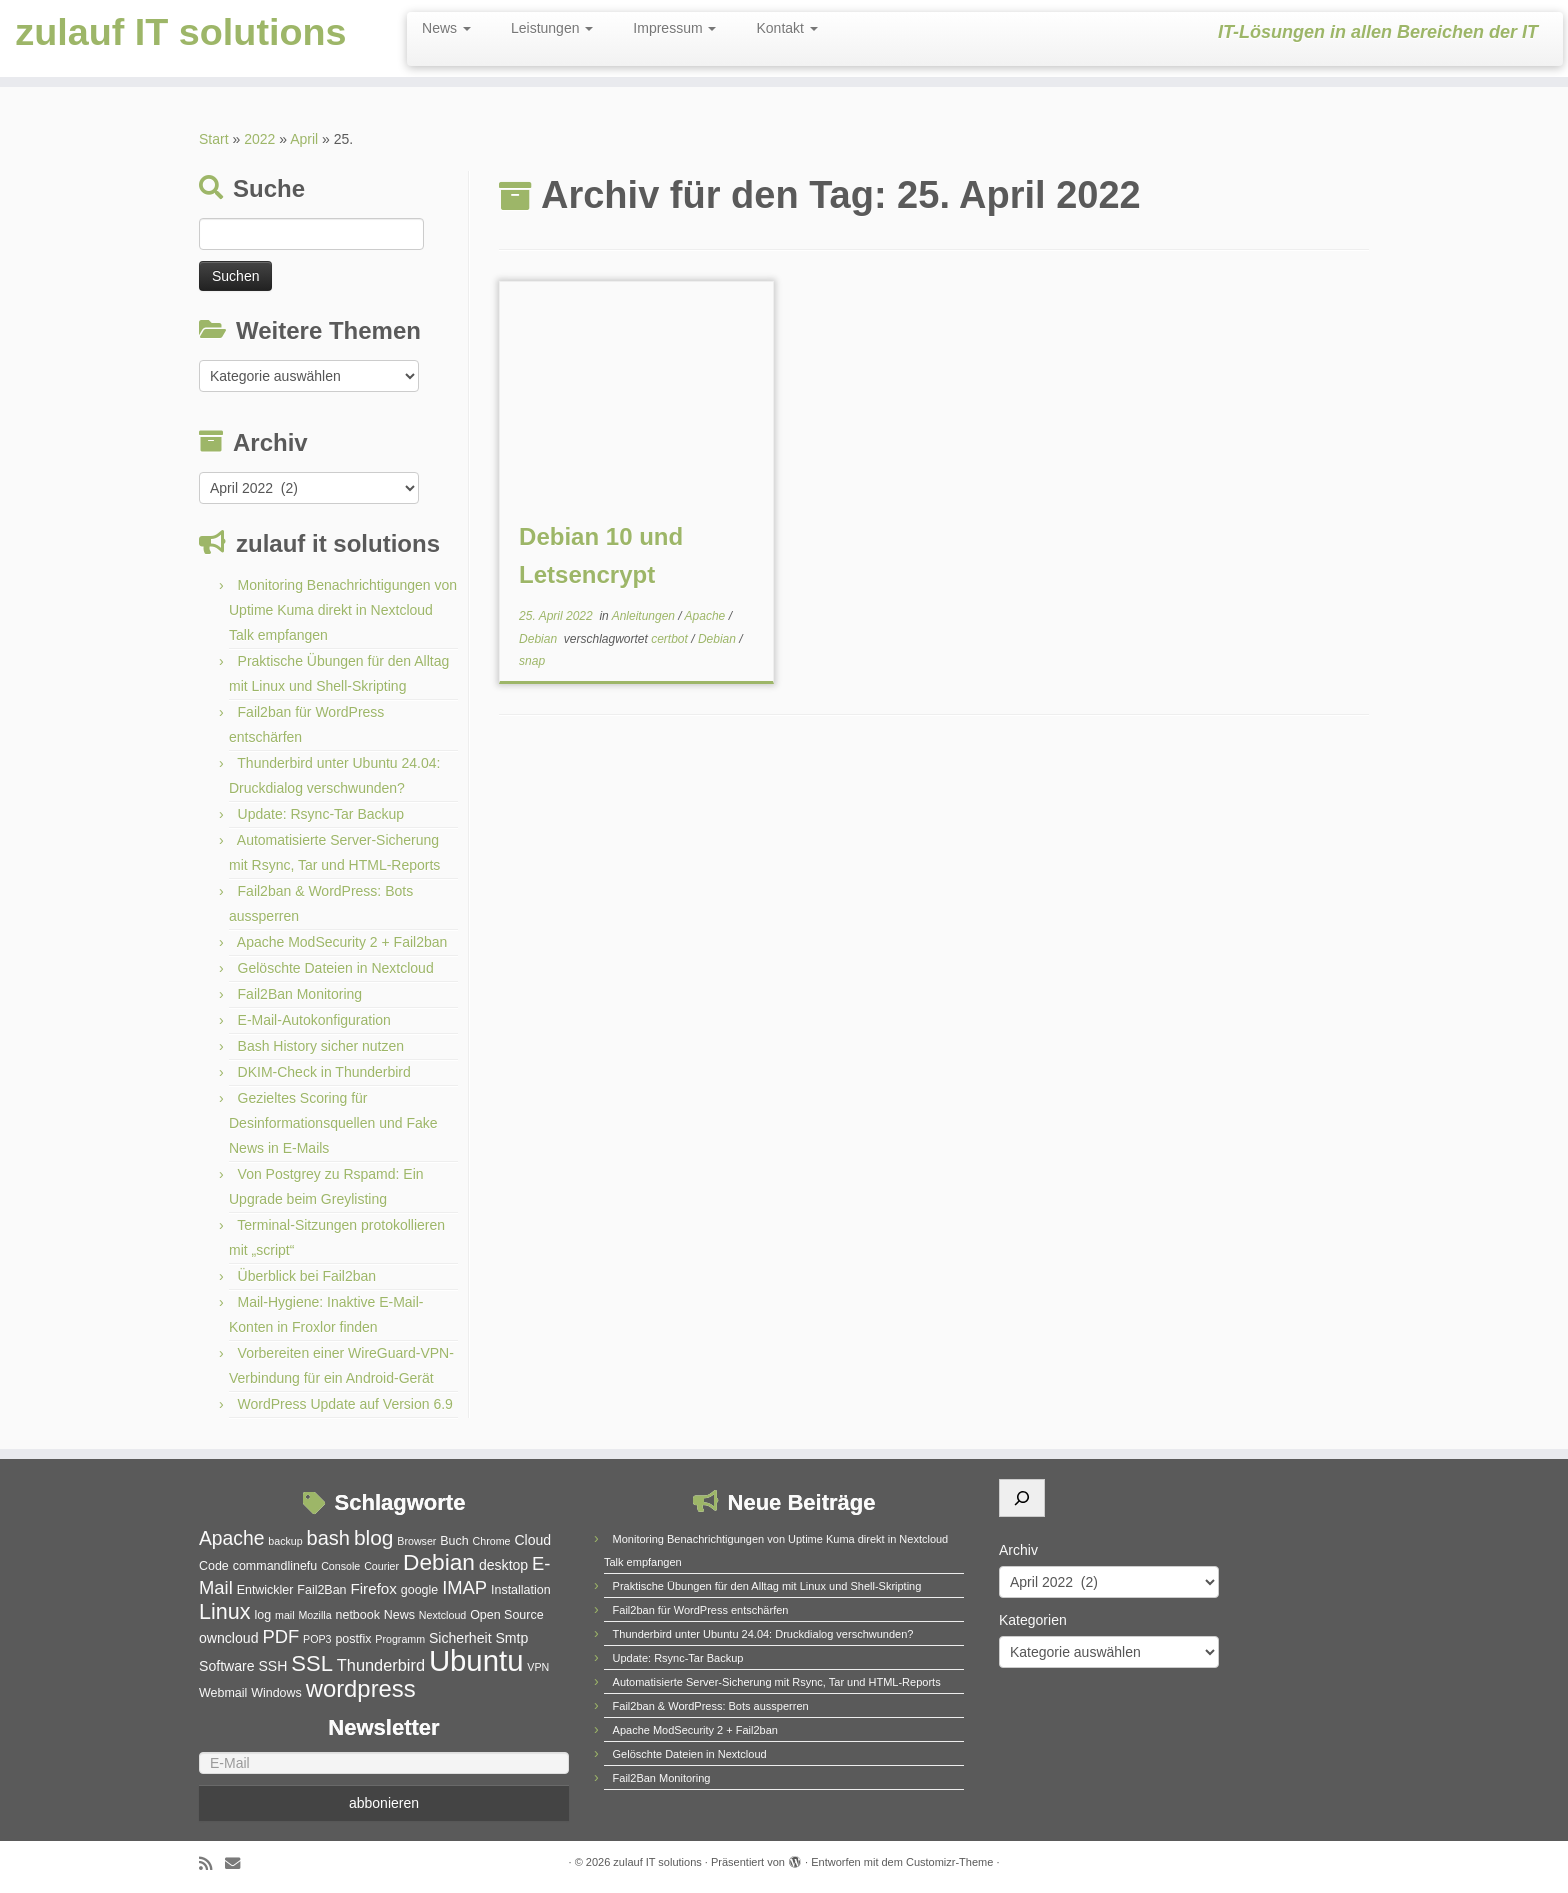 The width and height of the screenshot is (1568, 1893). Describe the element at coordinates (521, 1590) in the screenshot. I see `Installation [Installation (5 Einträge)]` at that location.